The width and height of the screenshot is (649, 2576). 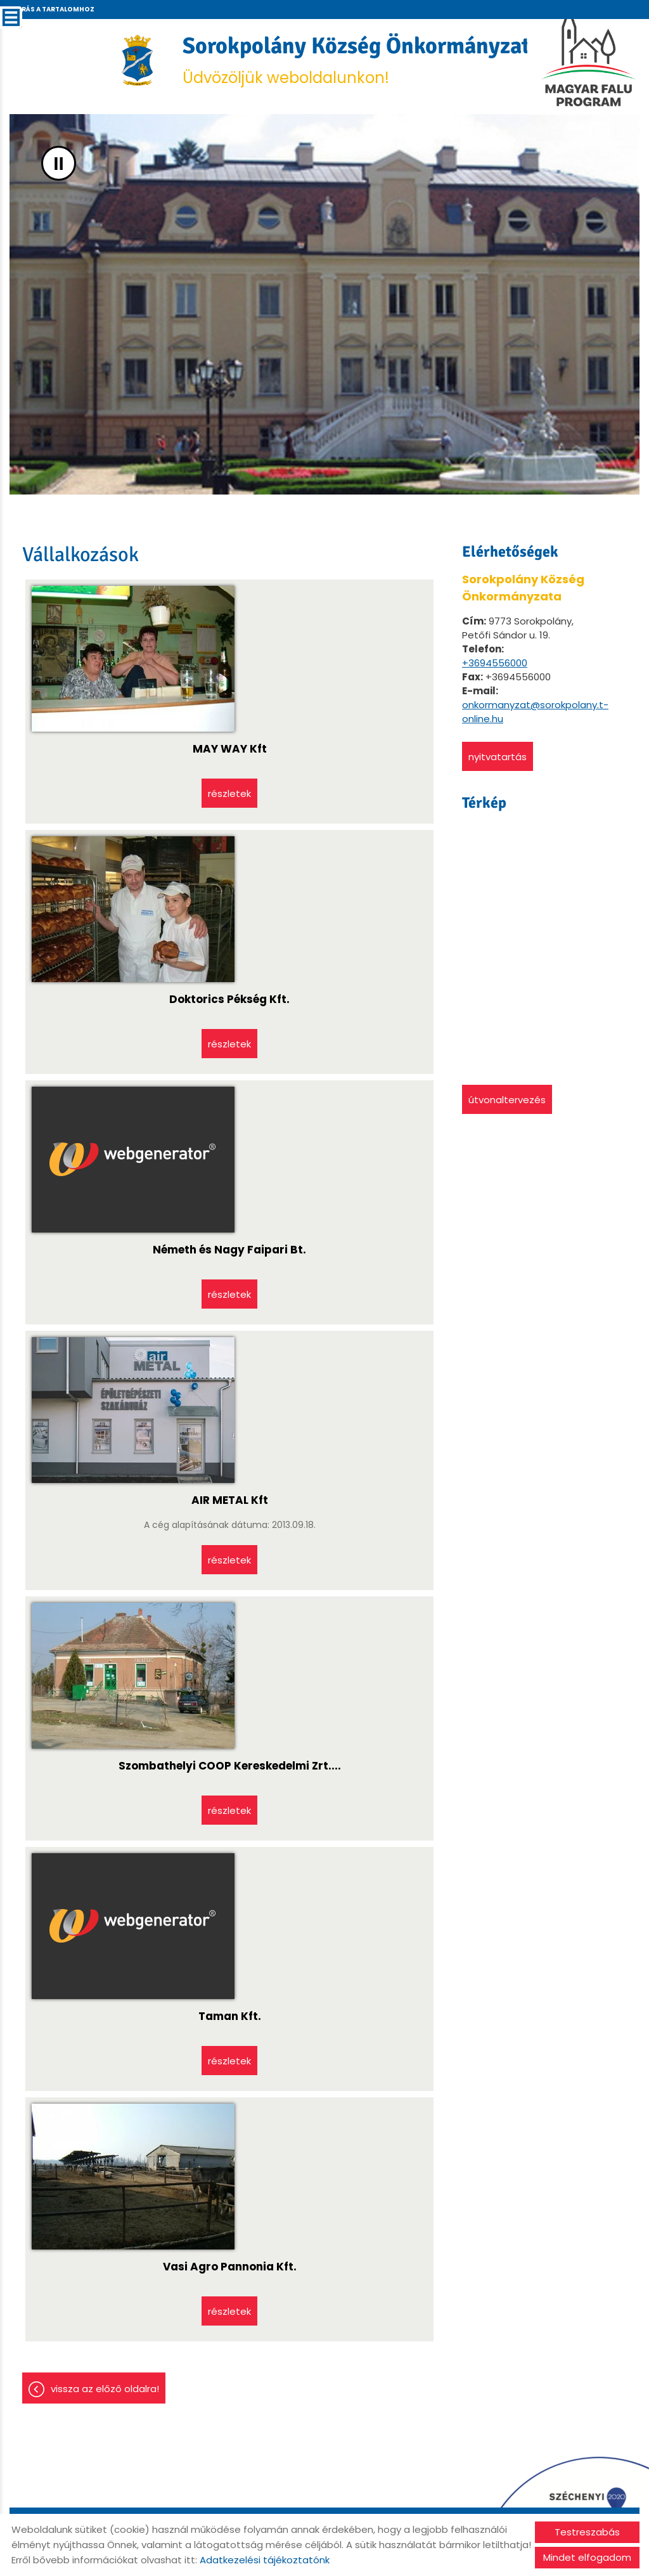 What do you see at coordinates (362, 60) in the screenshot?
I see `Üdvözöljük weboldalunkon! [Főoldal]` at bounding box center [362, 60].